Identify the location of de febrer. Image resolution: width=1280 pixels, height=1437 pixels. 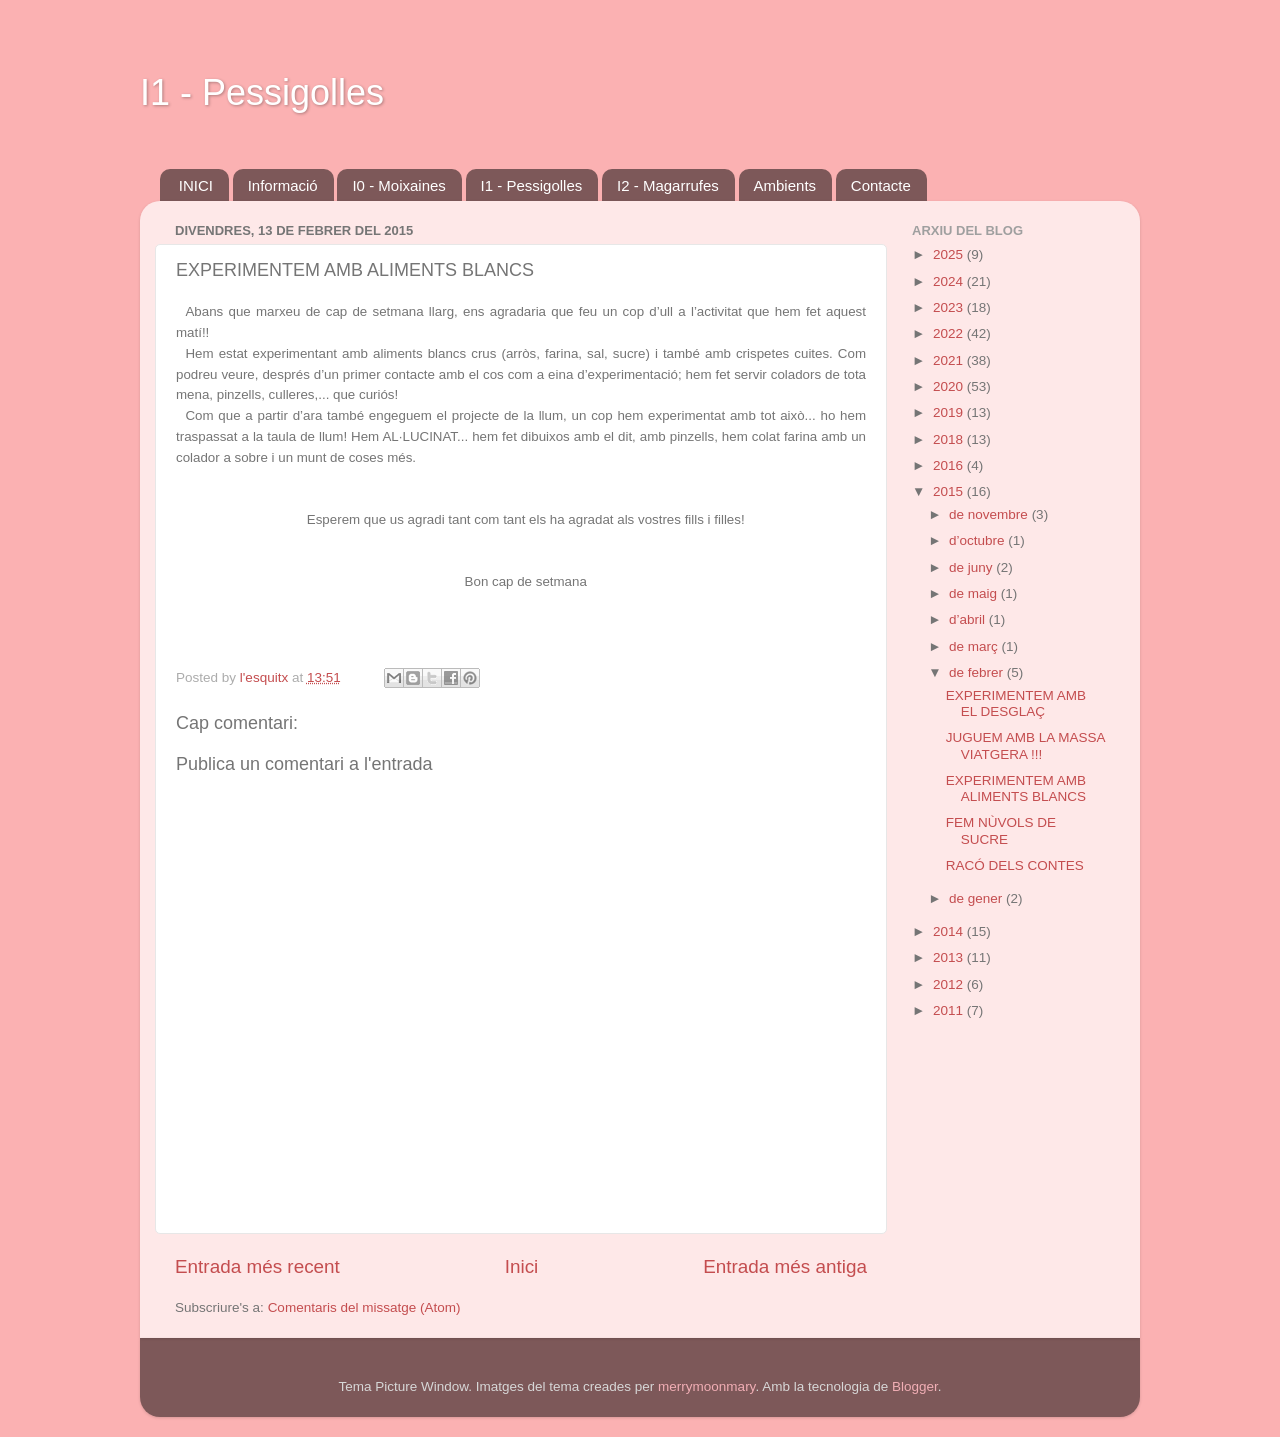
(978, 672).